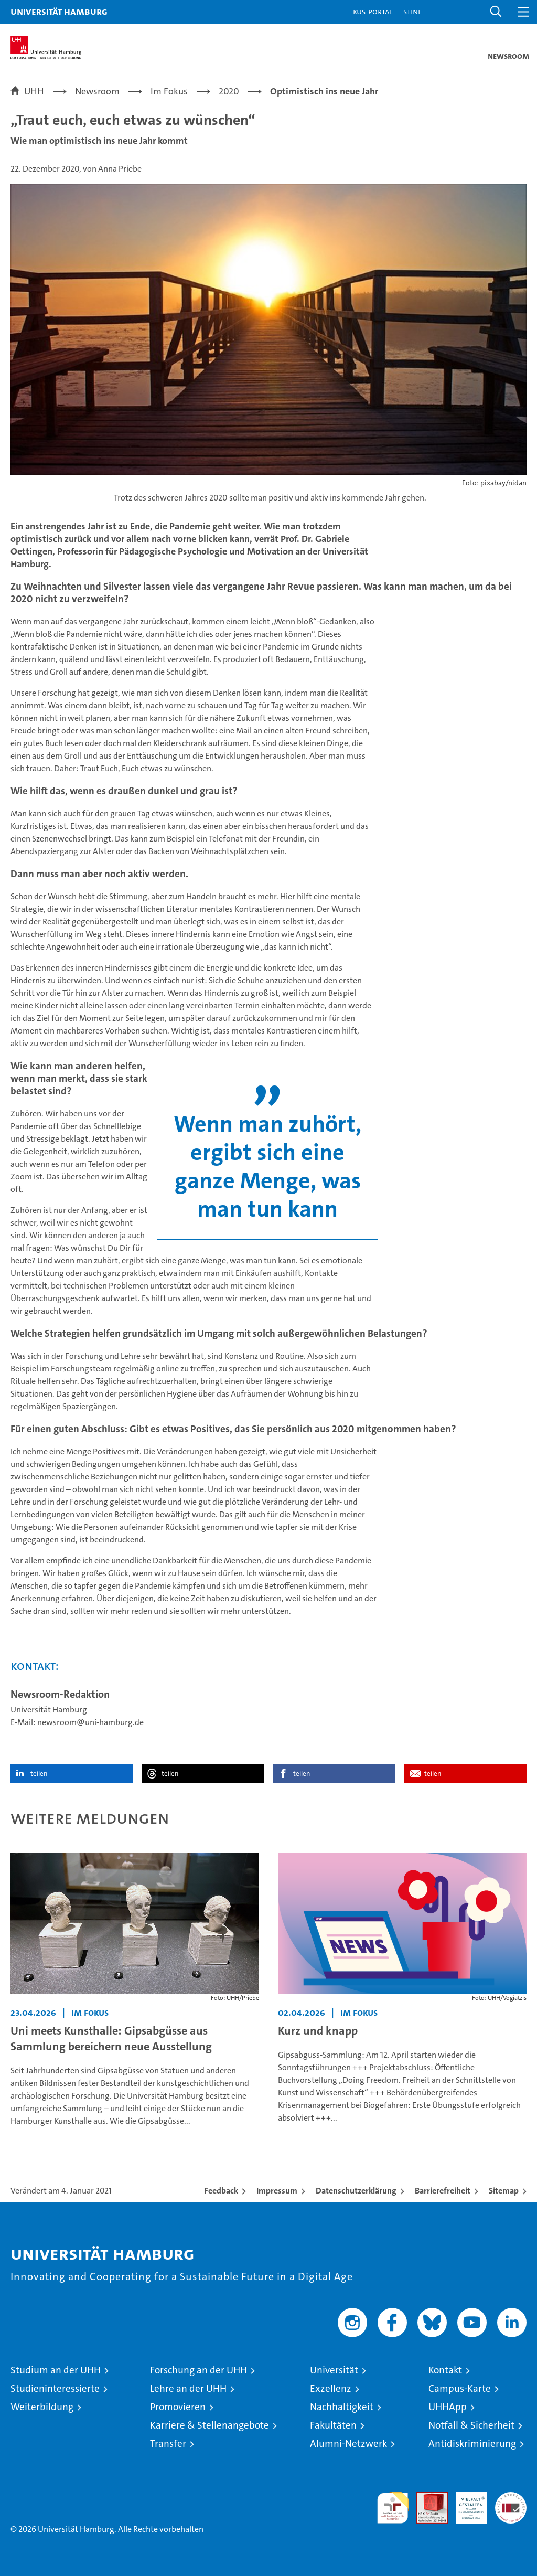 The image size is (537, 2576). Describe the element at coordinates (59, 11) in the screenshot. I see `Universität Hamburg` at that location.